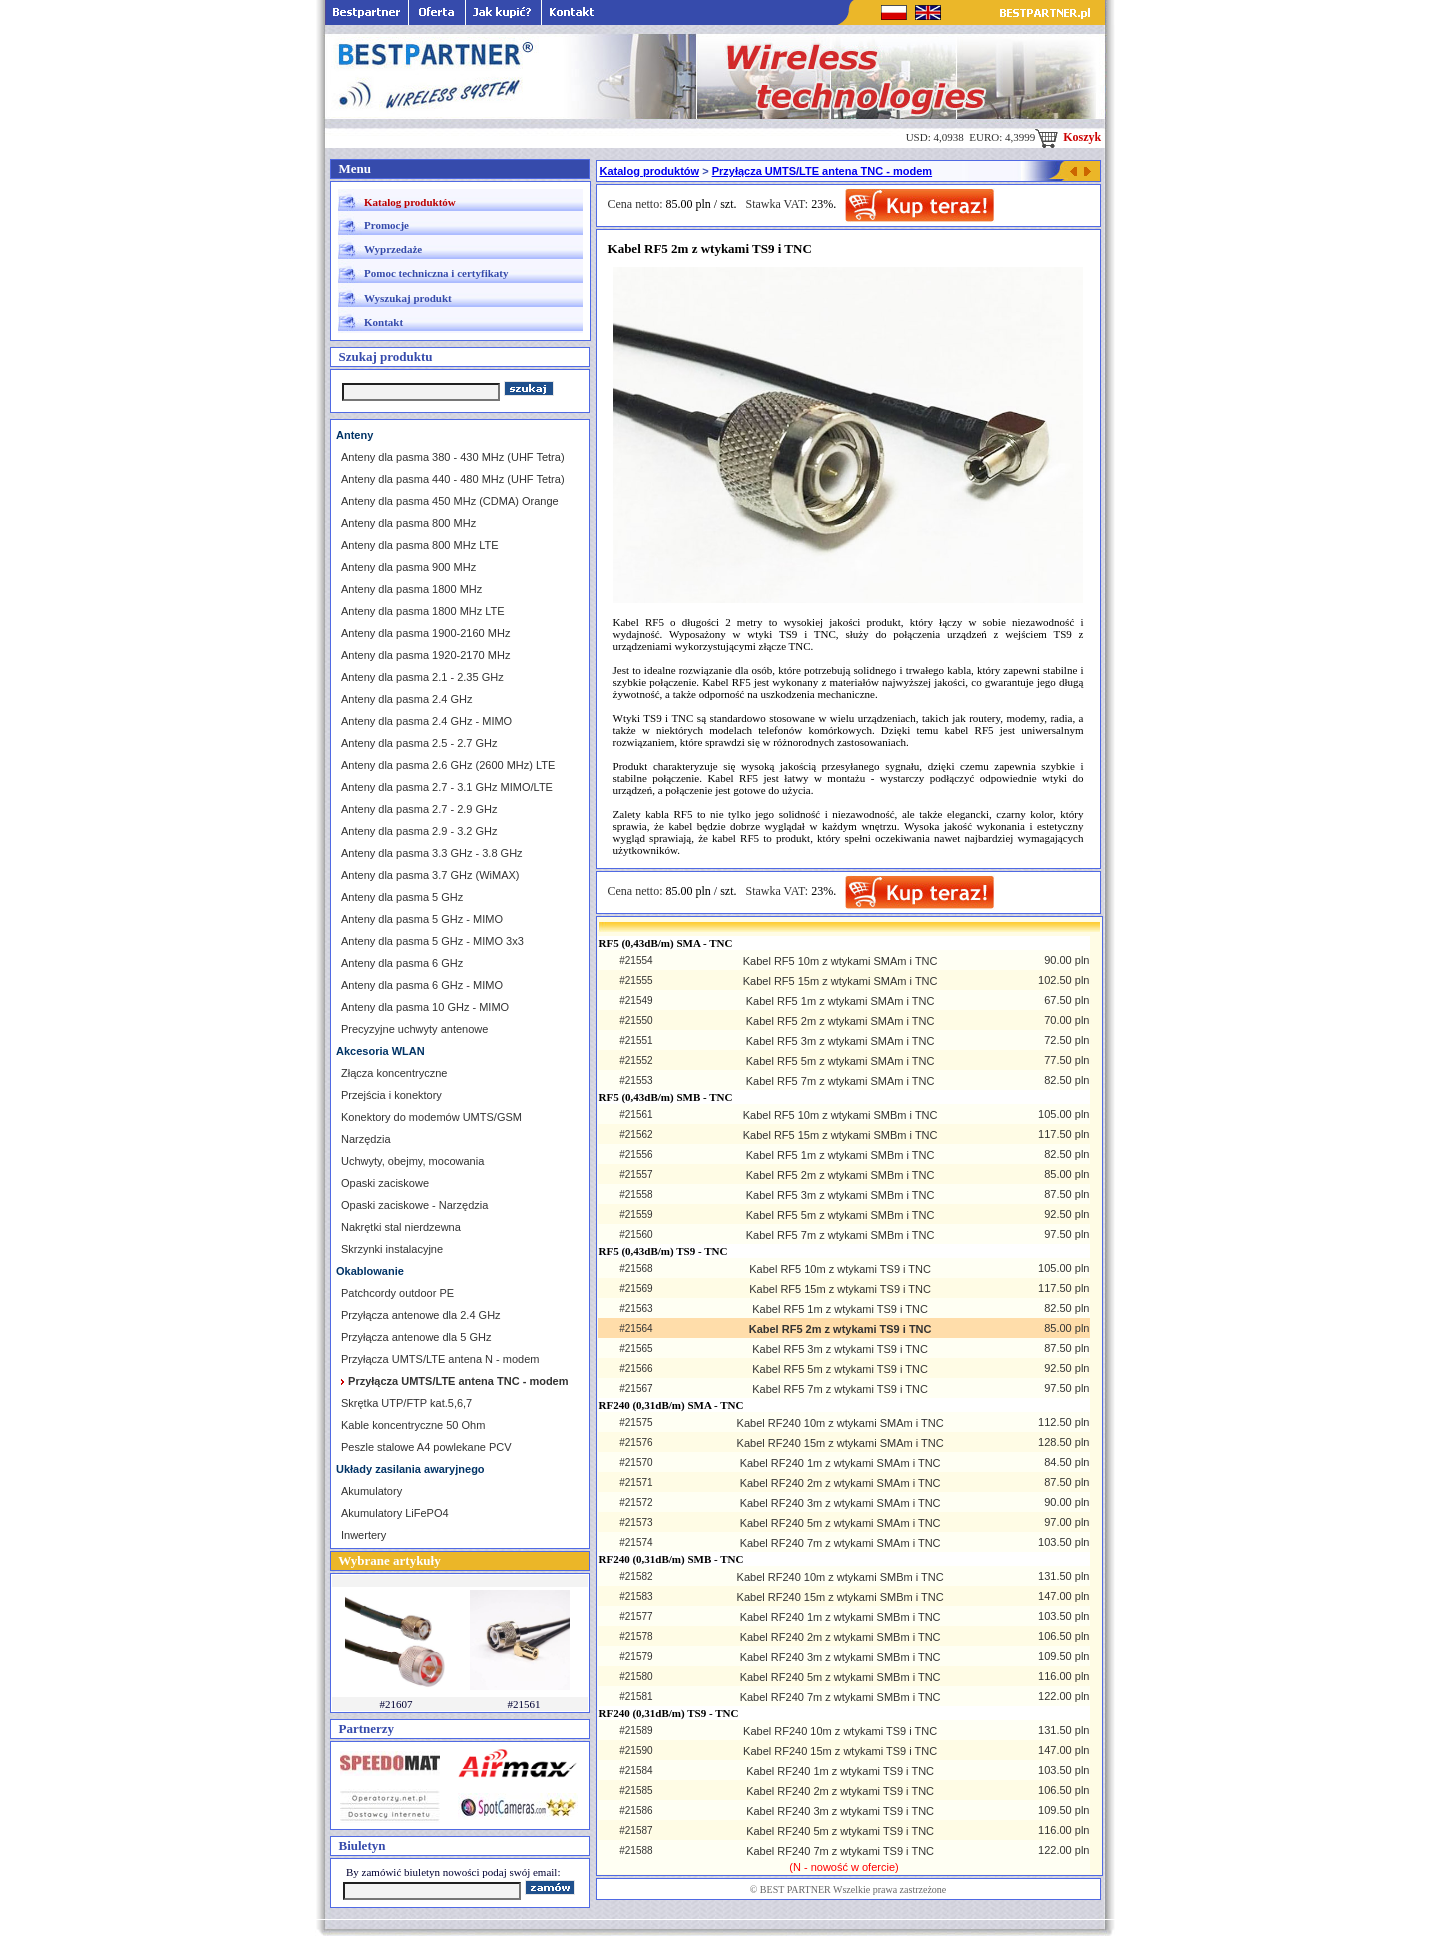 This screenshot has width=1430, height=1941. What do you see at coordinates (840, 1081) in the screenshot?
I see `Kabel RF5 7m z wtykami SMAm i TNC` at bounding box center [840, 1081].